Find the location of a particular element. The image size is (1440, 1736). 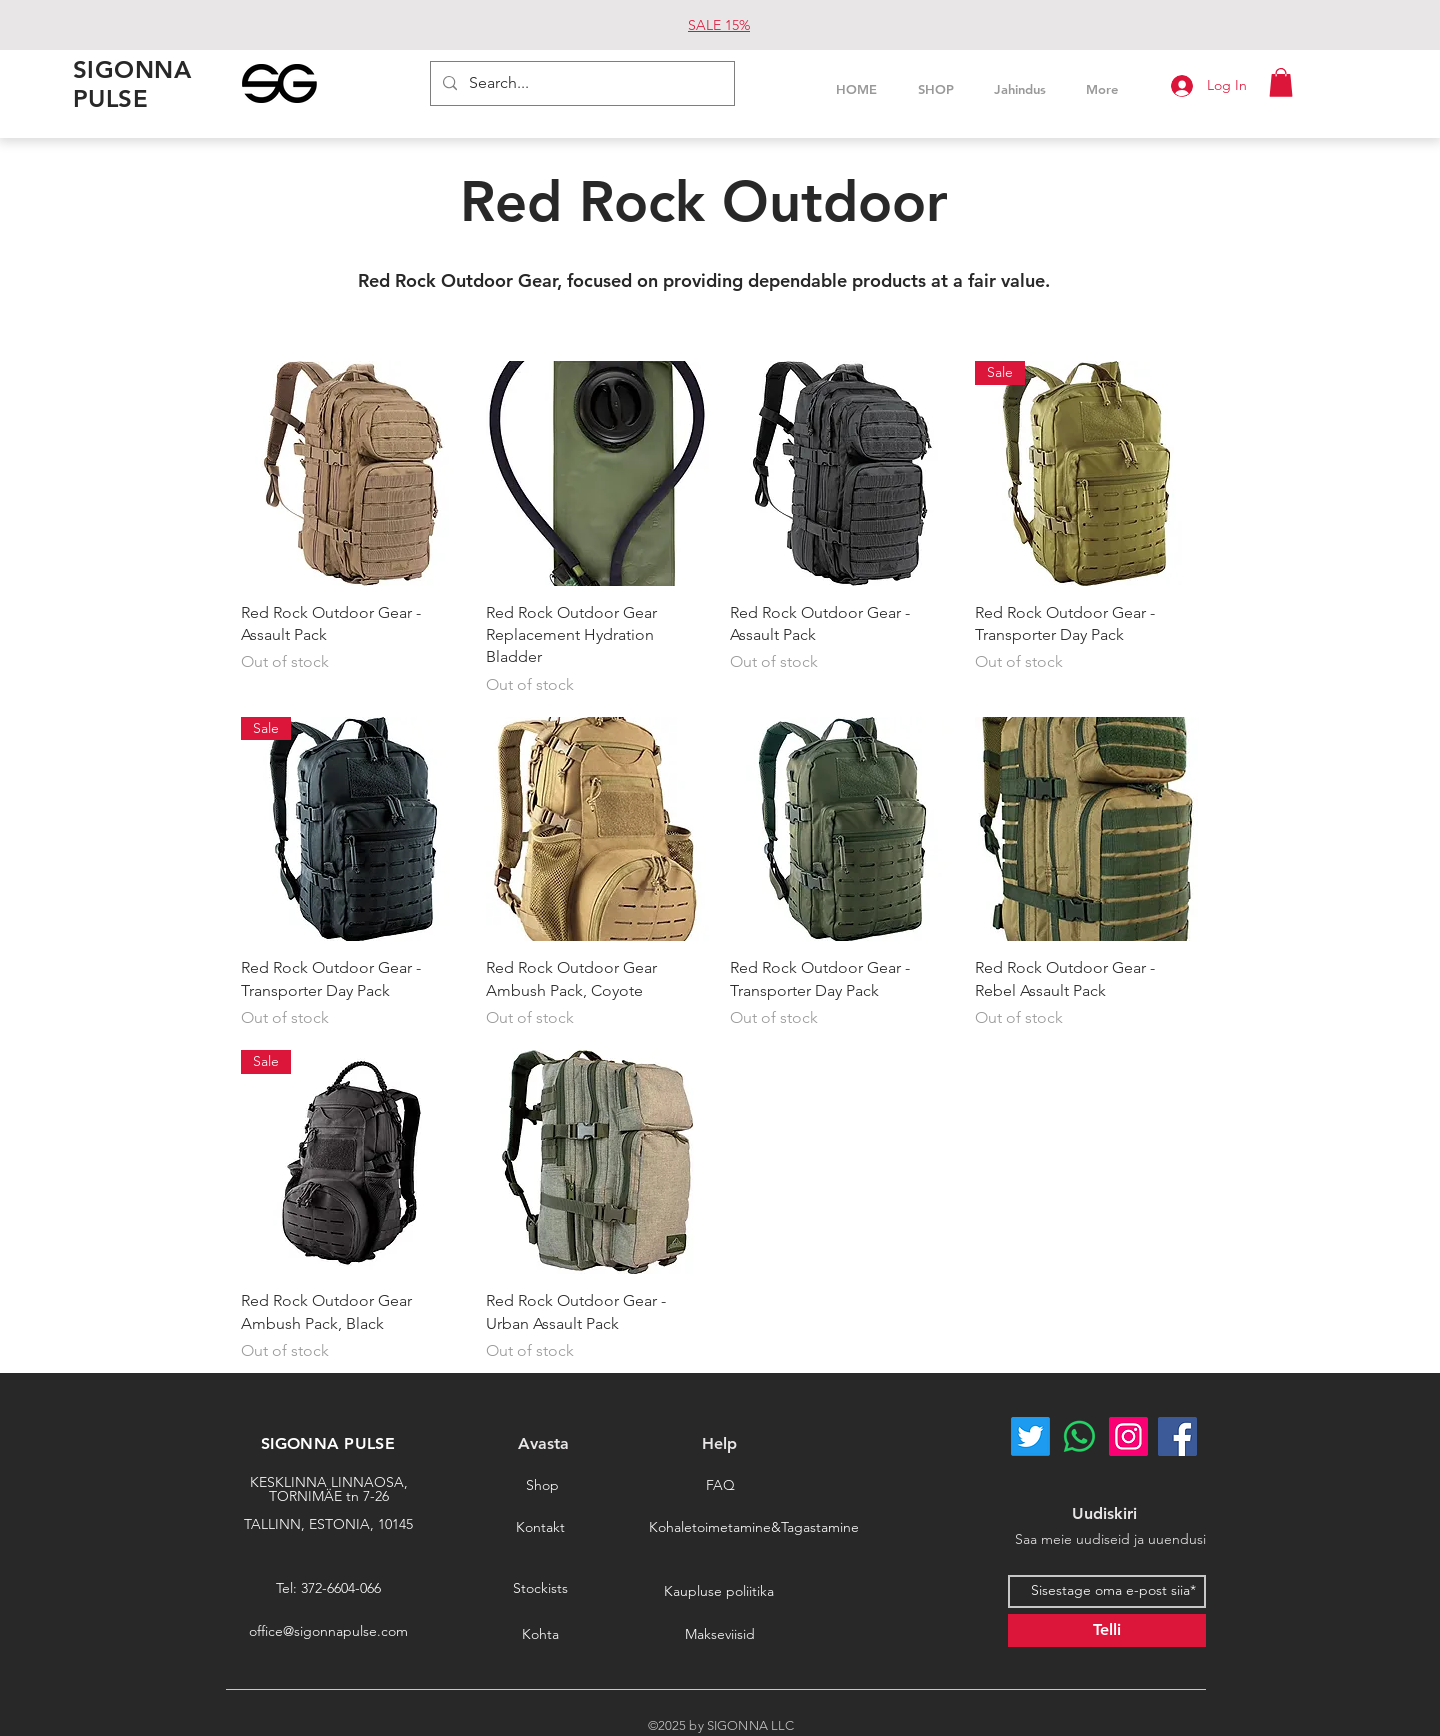

[Stockists] is located at coordinates (540, 1589).